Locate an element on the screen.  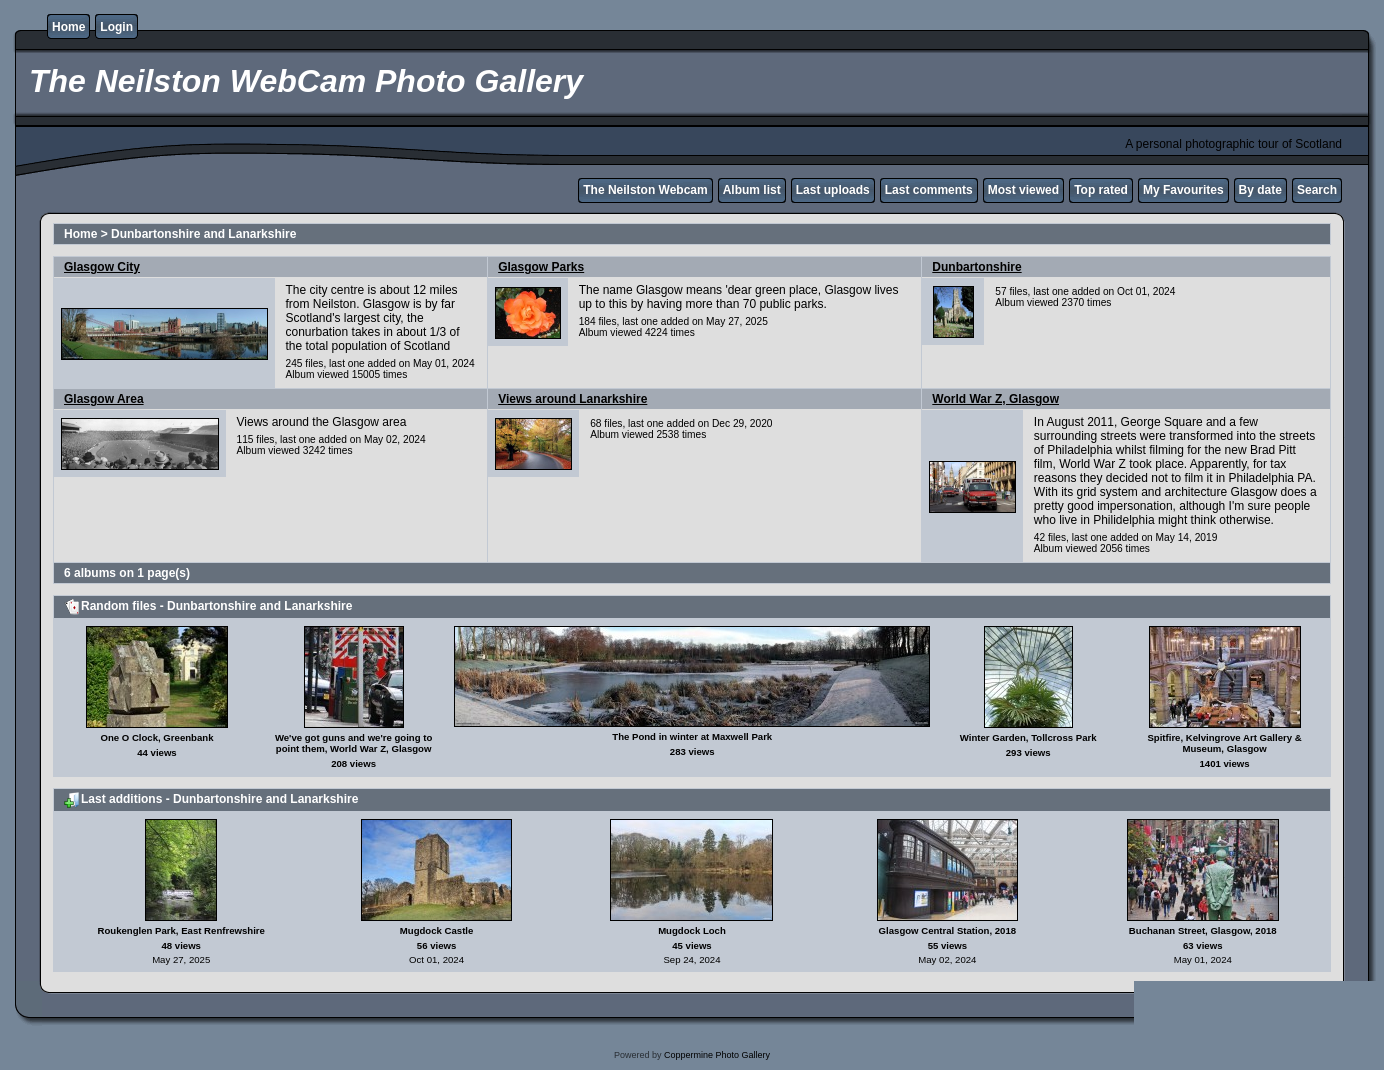
Glasgow Parks is located at coordinates (541, 267).